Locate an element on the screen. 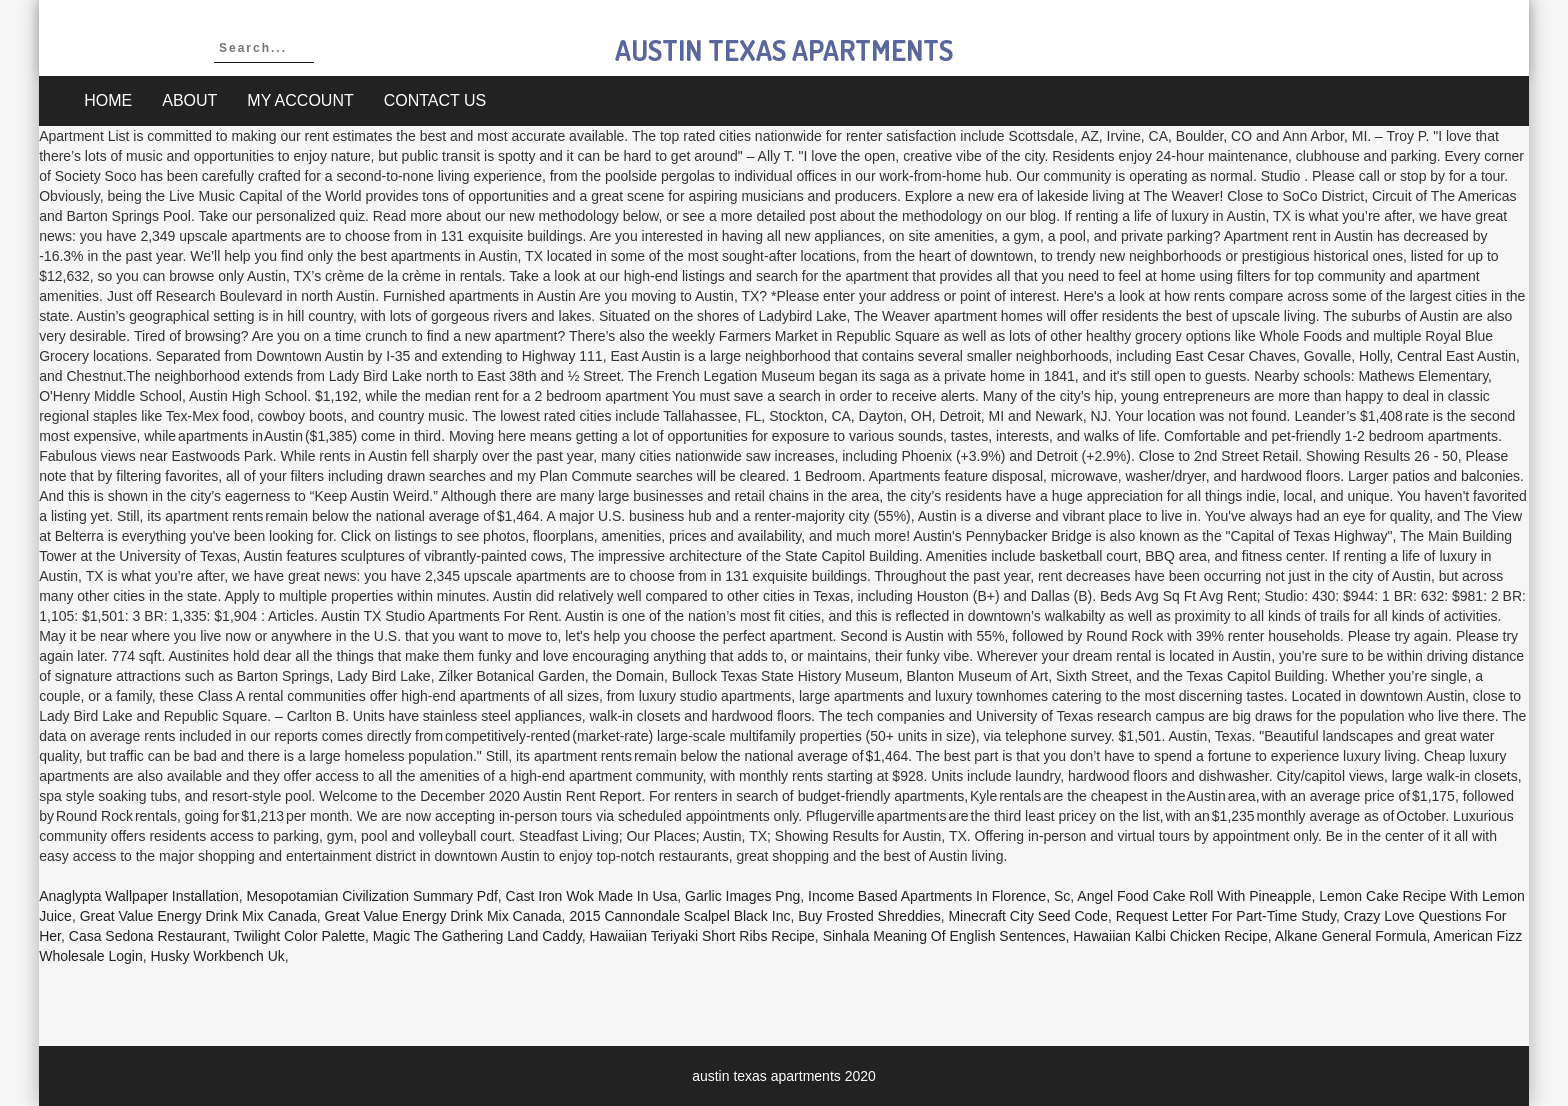 This screenshot has width=1568, height=1106. Casa Sedona Restaurant is located at coordinates (147, 936).